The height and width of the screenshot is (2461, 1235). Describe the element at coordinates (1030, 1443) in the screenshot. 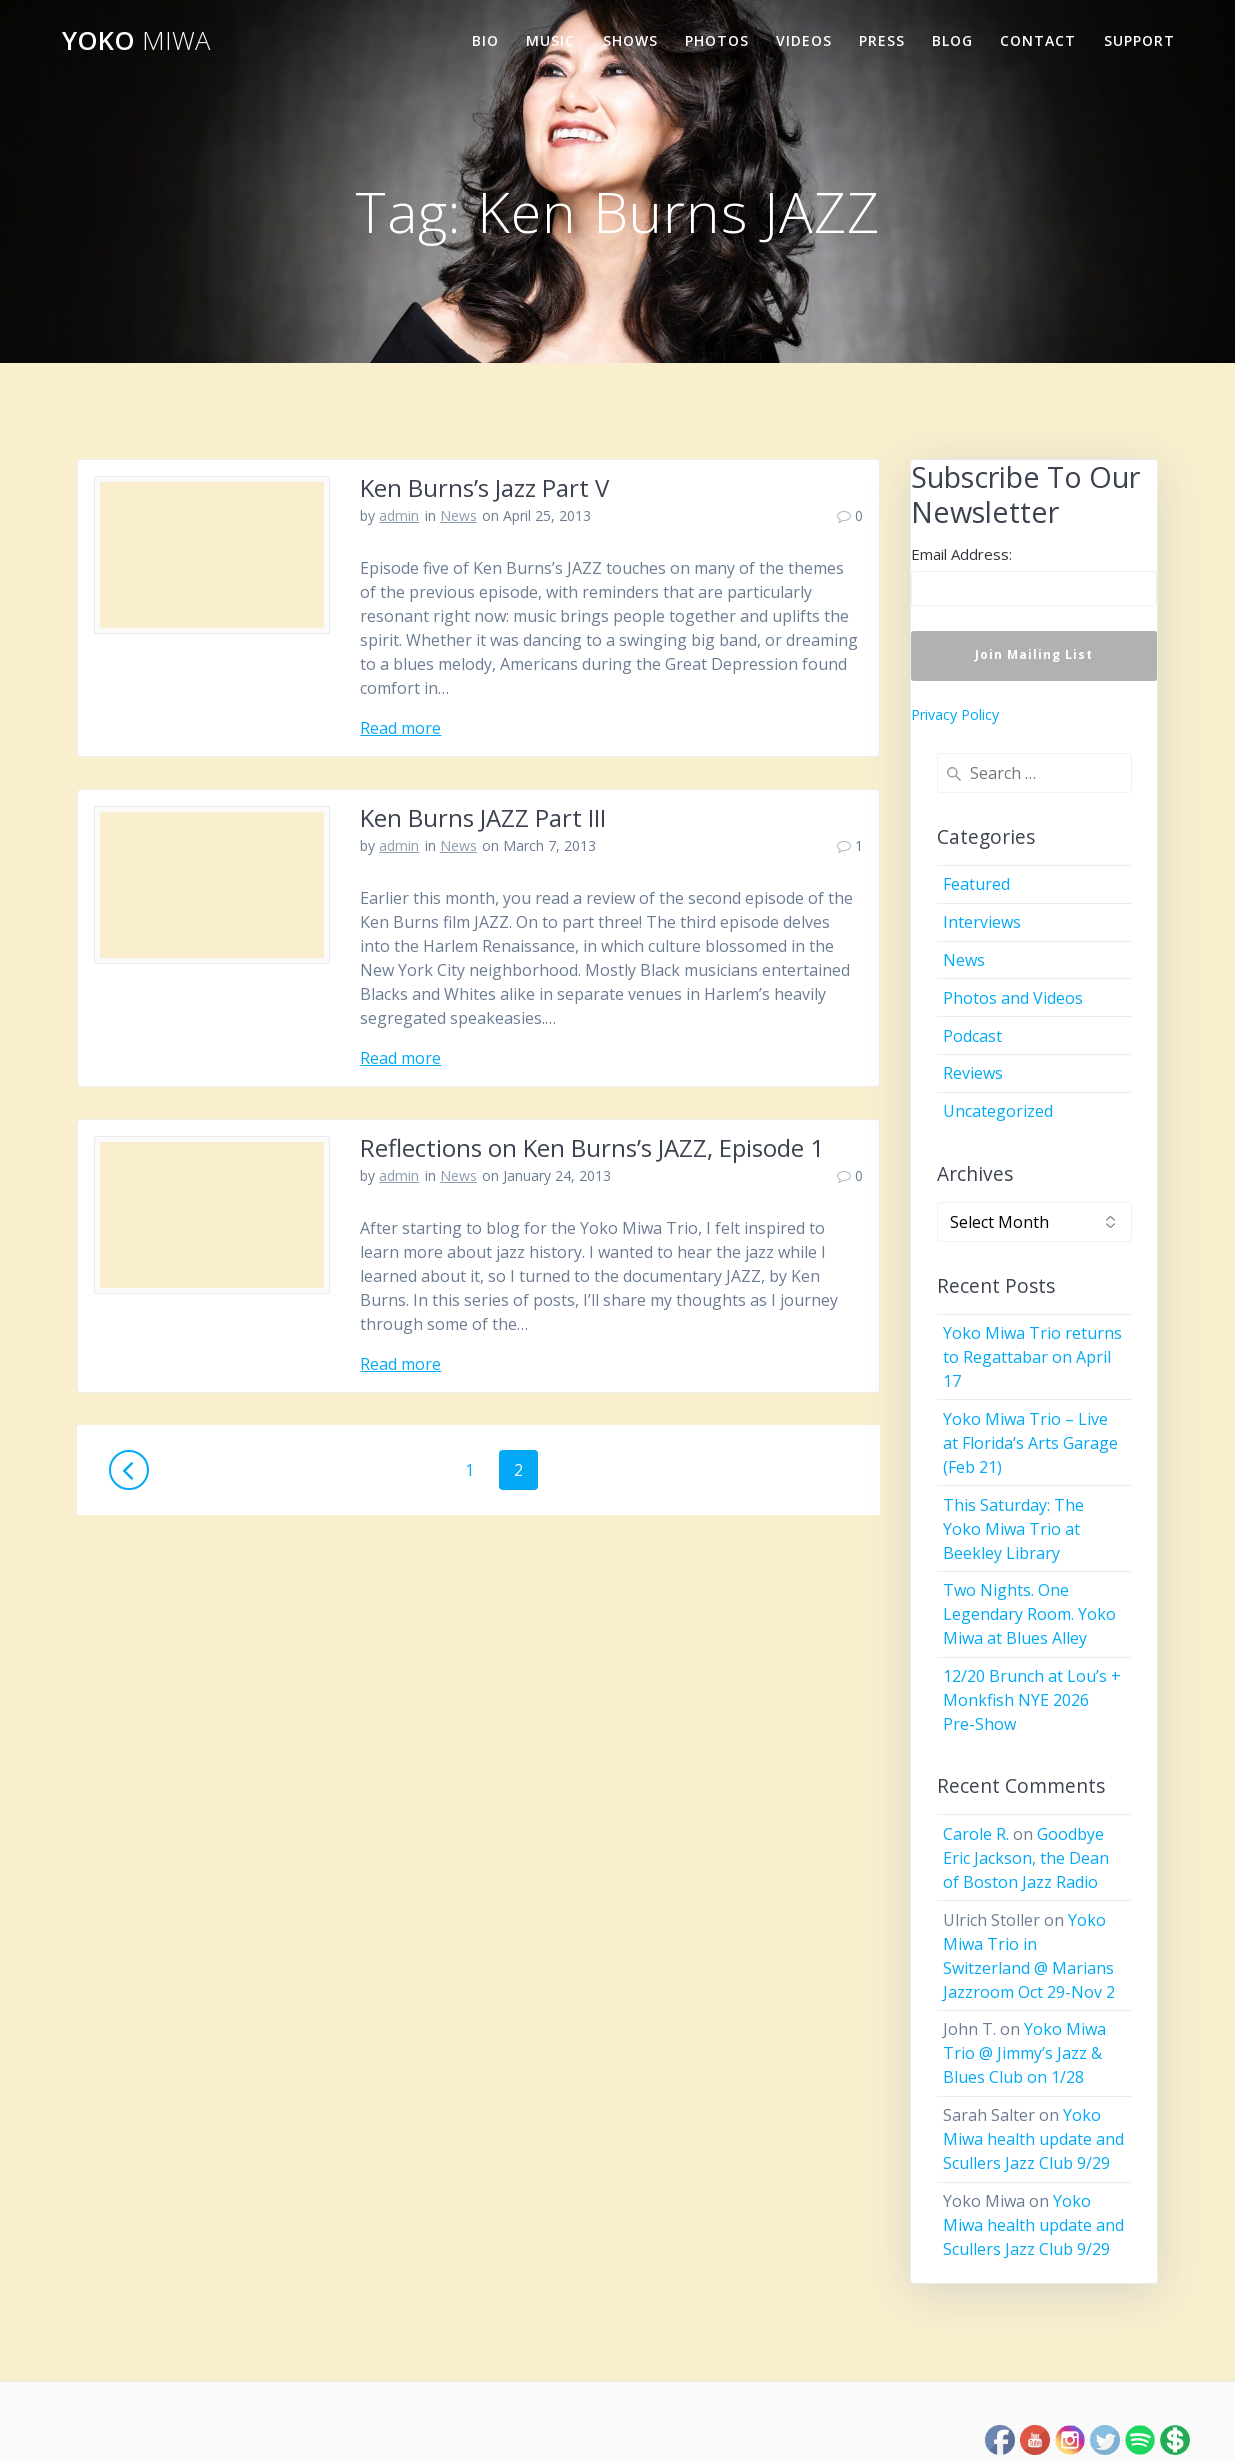

I see `Yoko Miwa Trio – Live at Florida’s Arts Garage (Feb 21)` at that location.